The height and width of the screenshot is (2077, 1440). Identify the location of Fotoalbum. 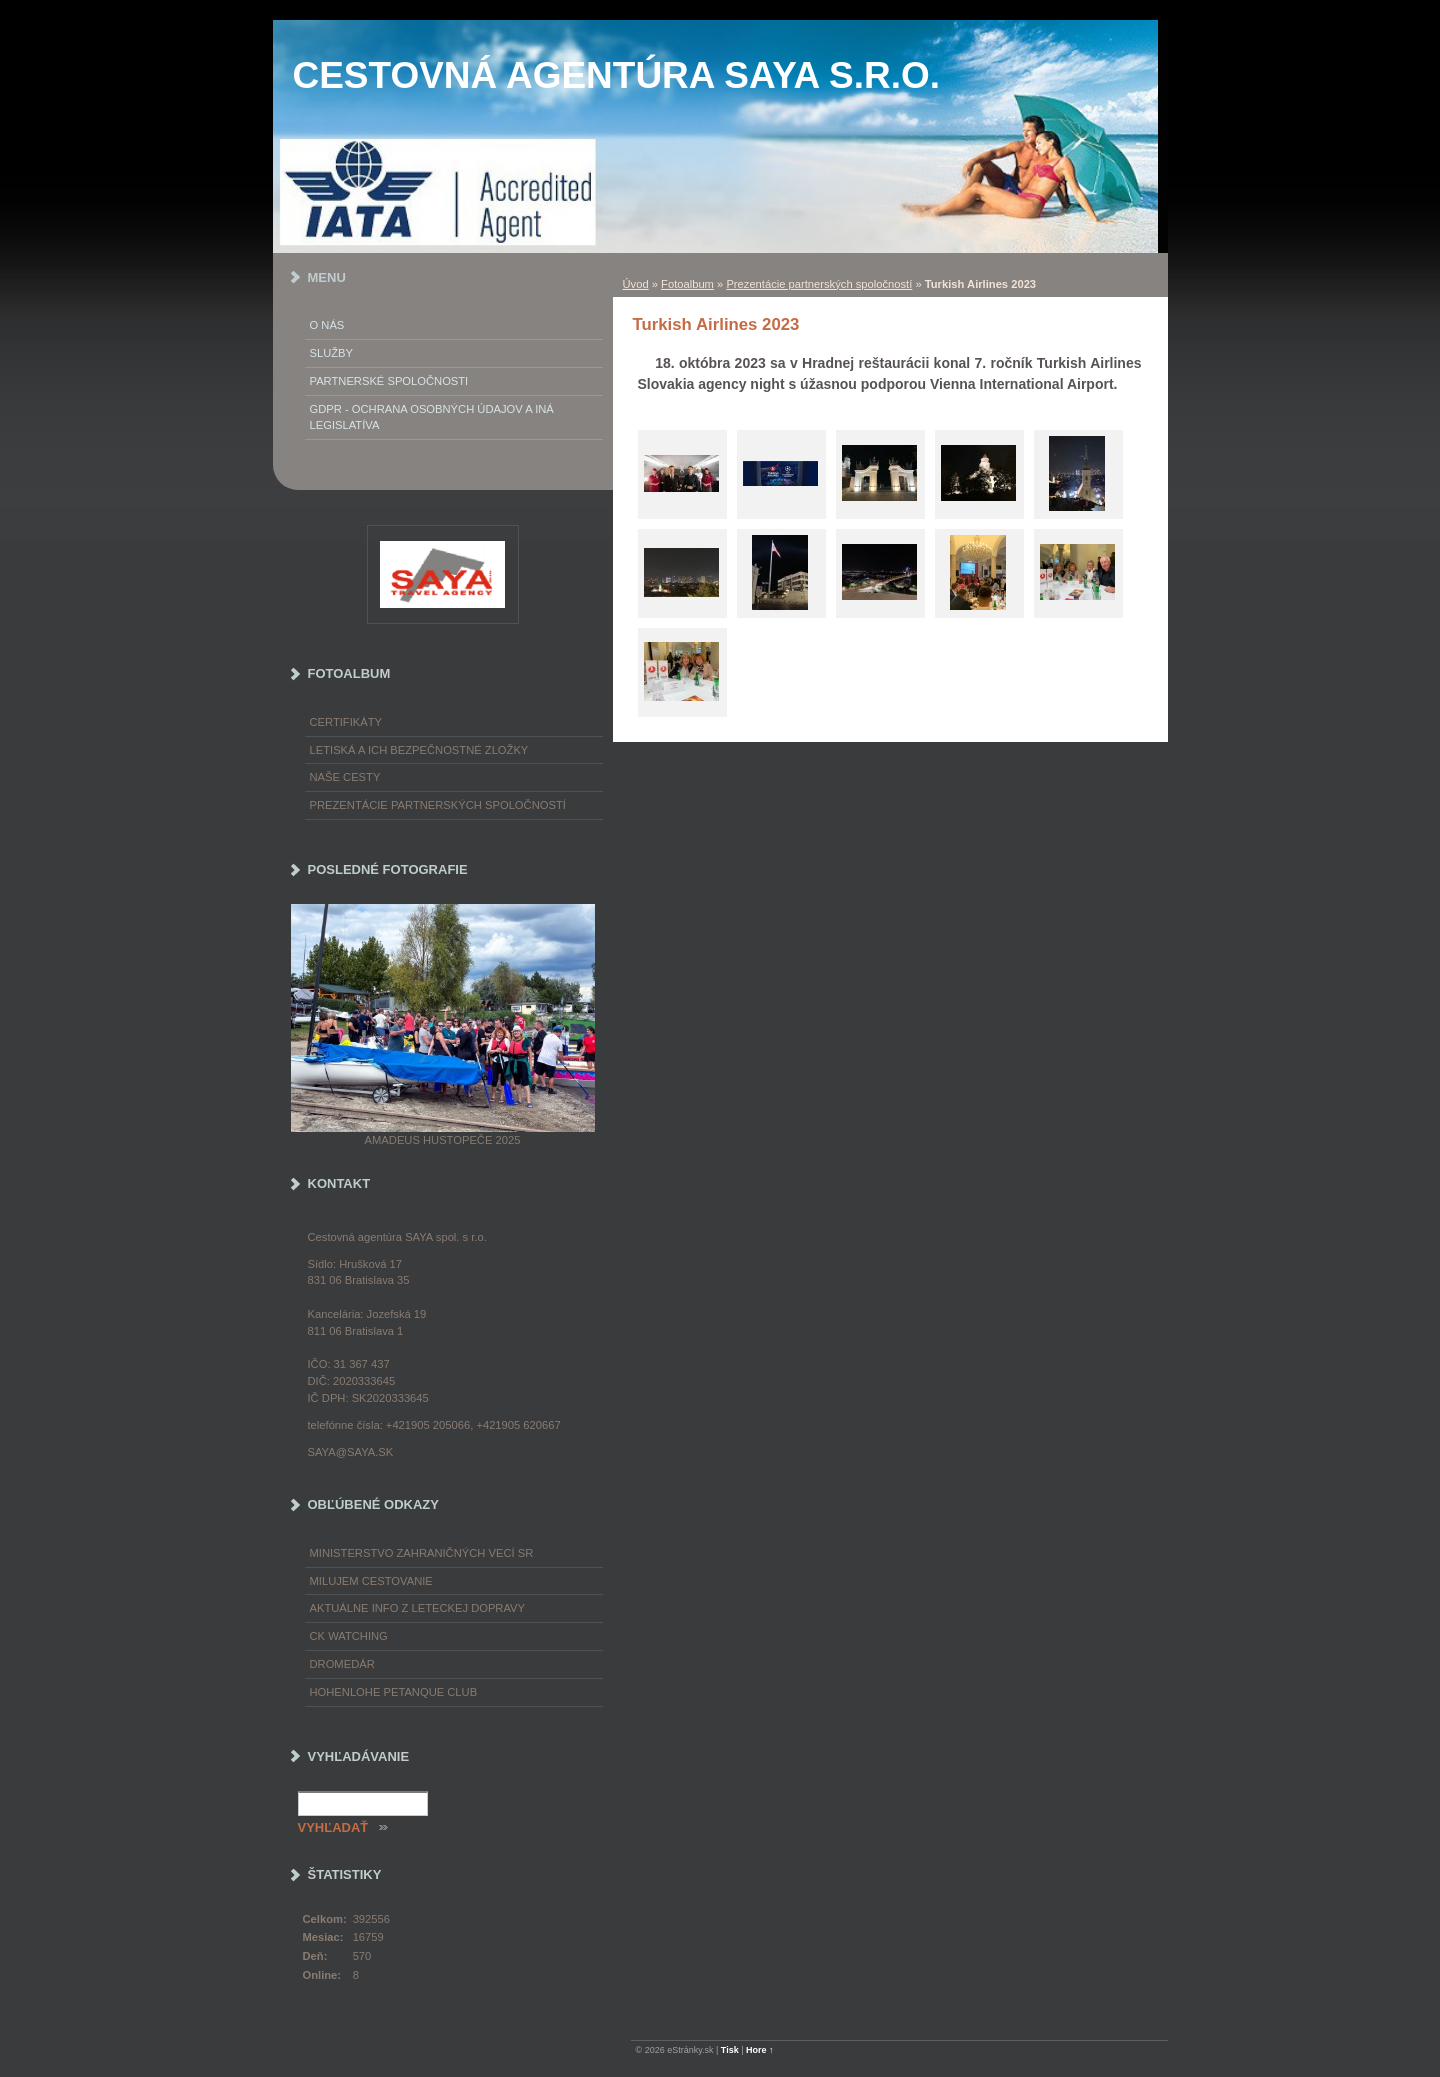
(687, 284).